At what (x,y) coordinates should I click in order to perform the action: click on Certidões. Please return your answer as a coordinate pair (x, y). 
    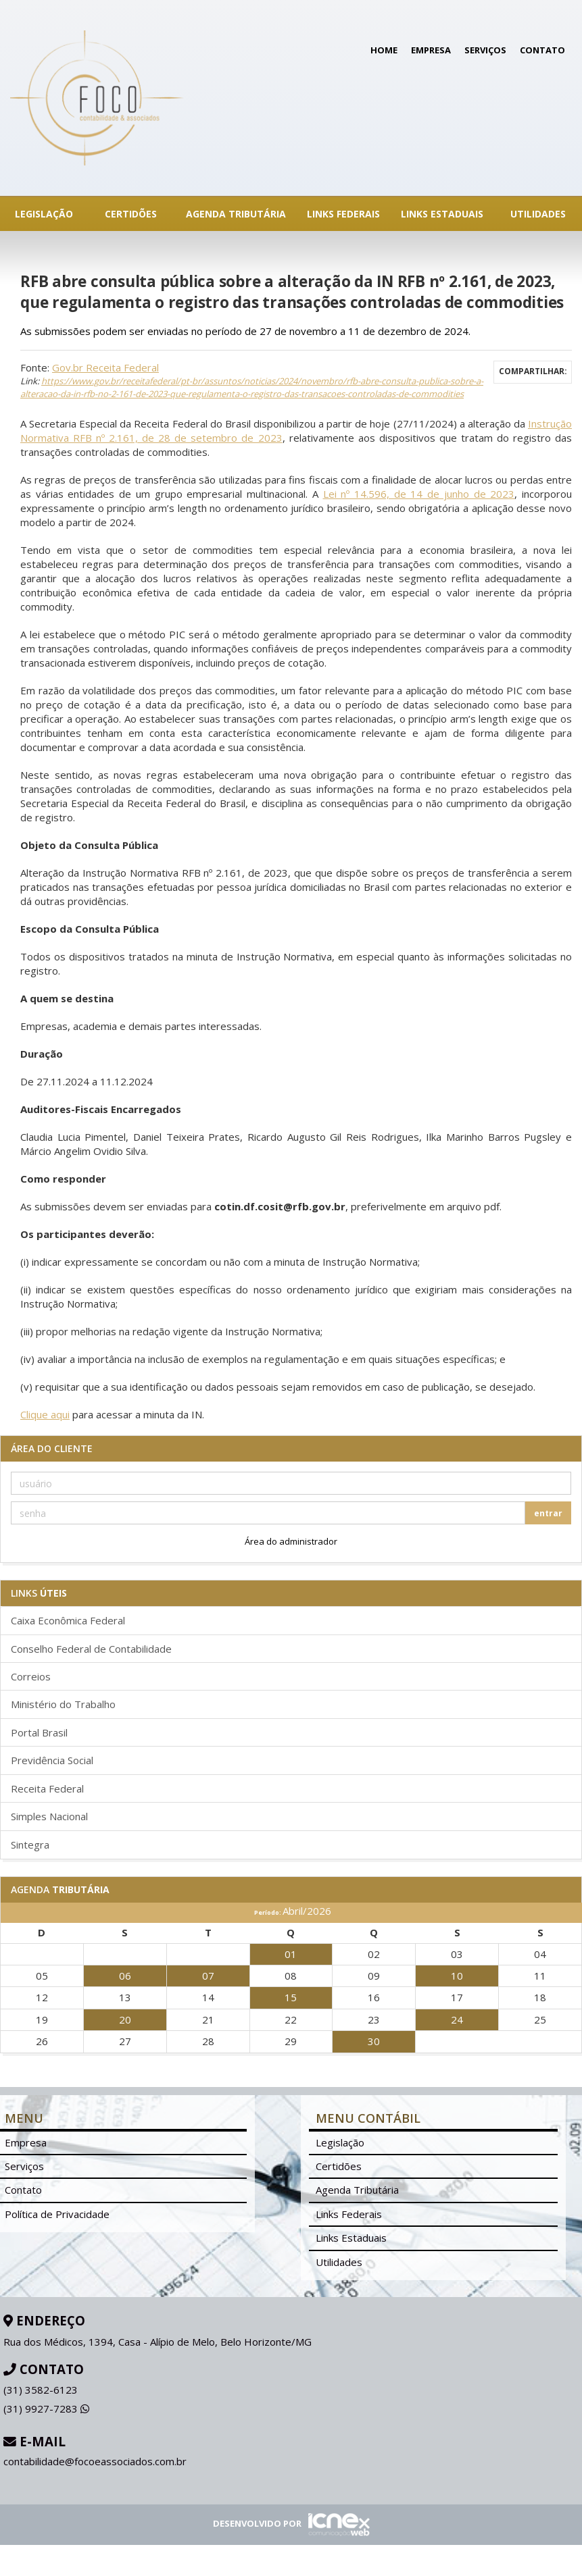
    Looking at the image, I should click on (131, 213).